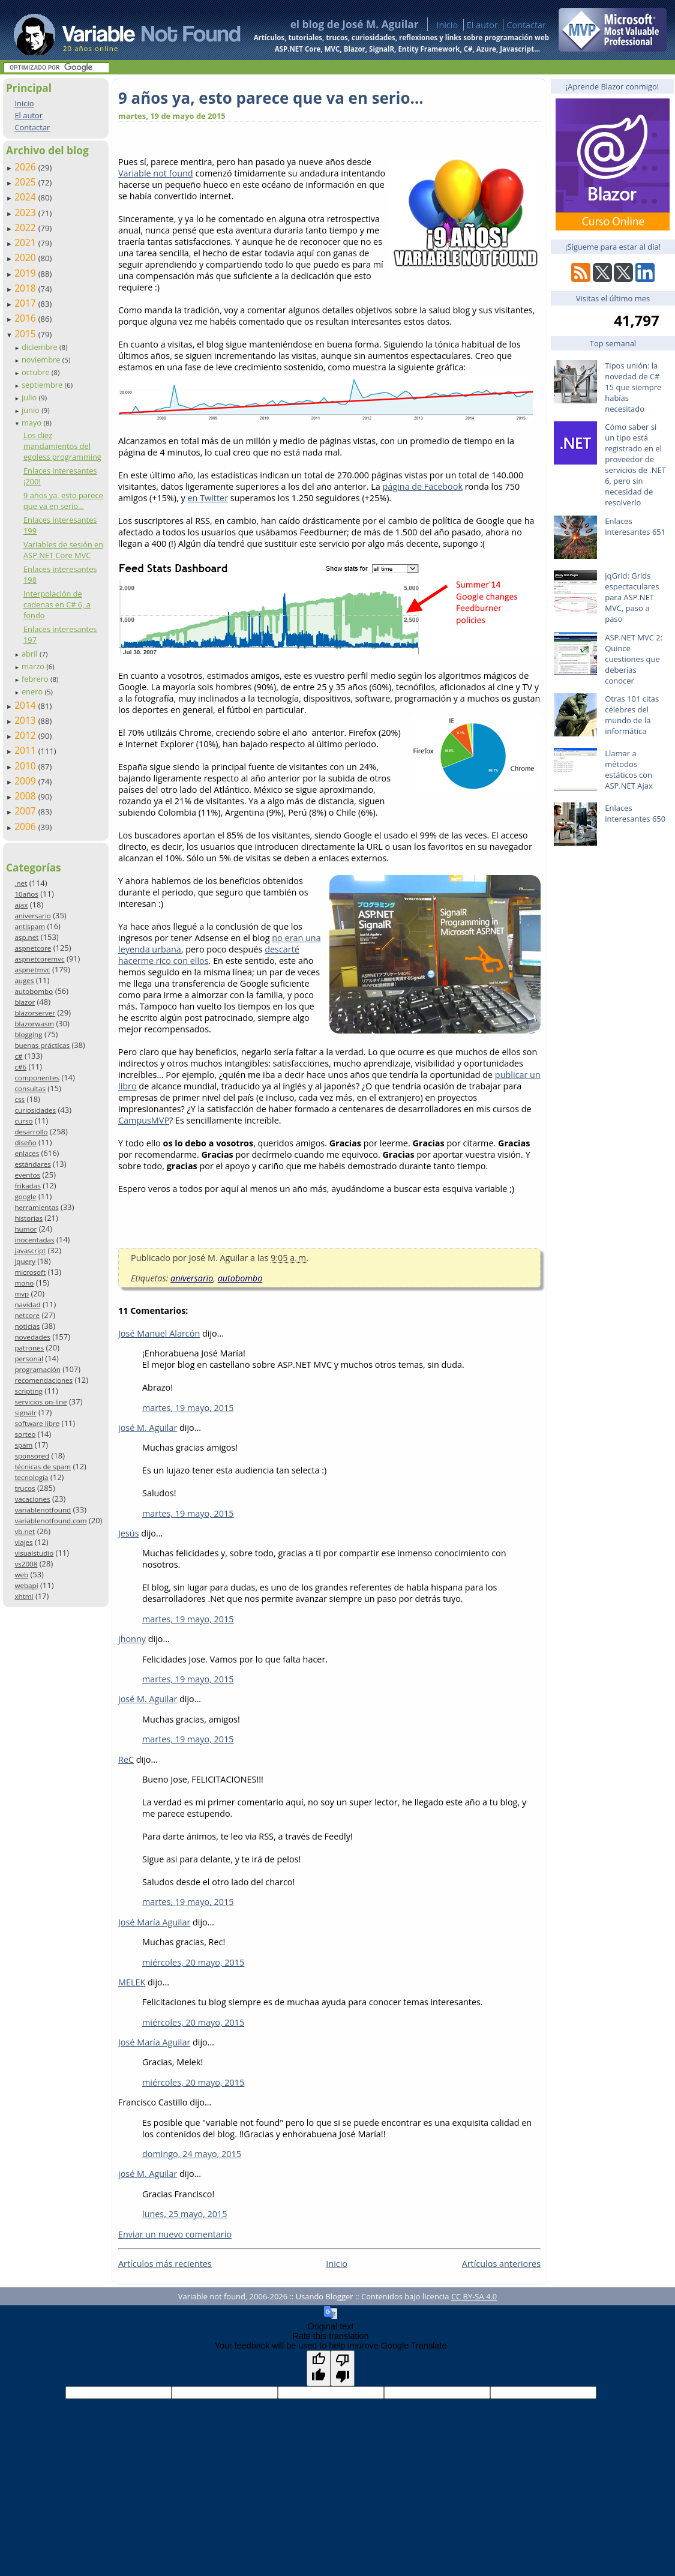  Describe the element at coordinates (482, 25) in the screenshot. I see `El autor` at that location.